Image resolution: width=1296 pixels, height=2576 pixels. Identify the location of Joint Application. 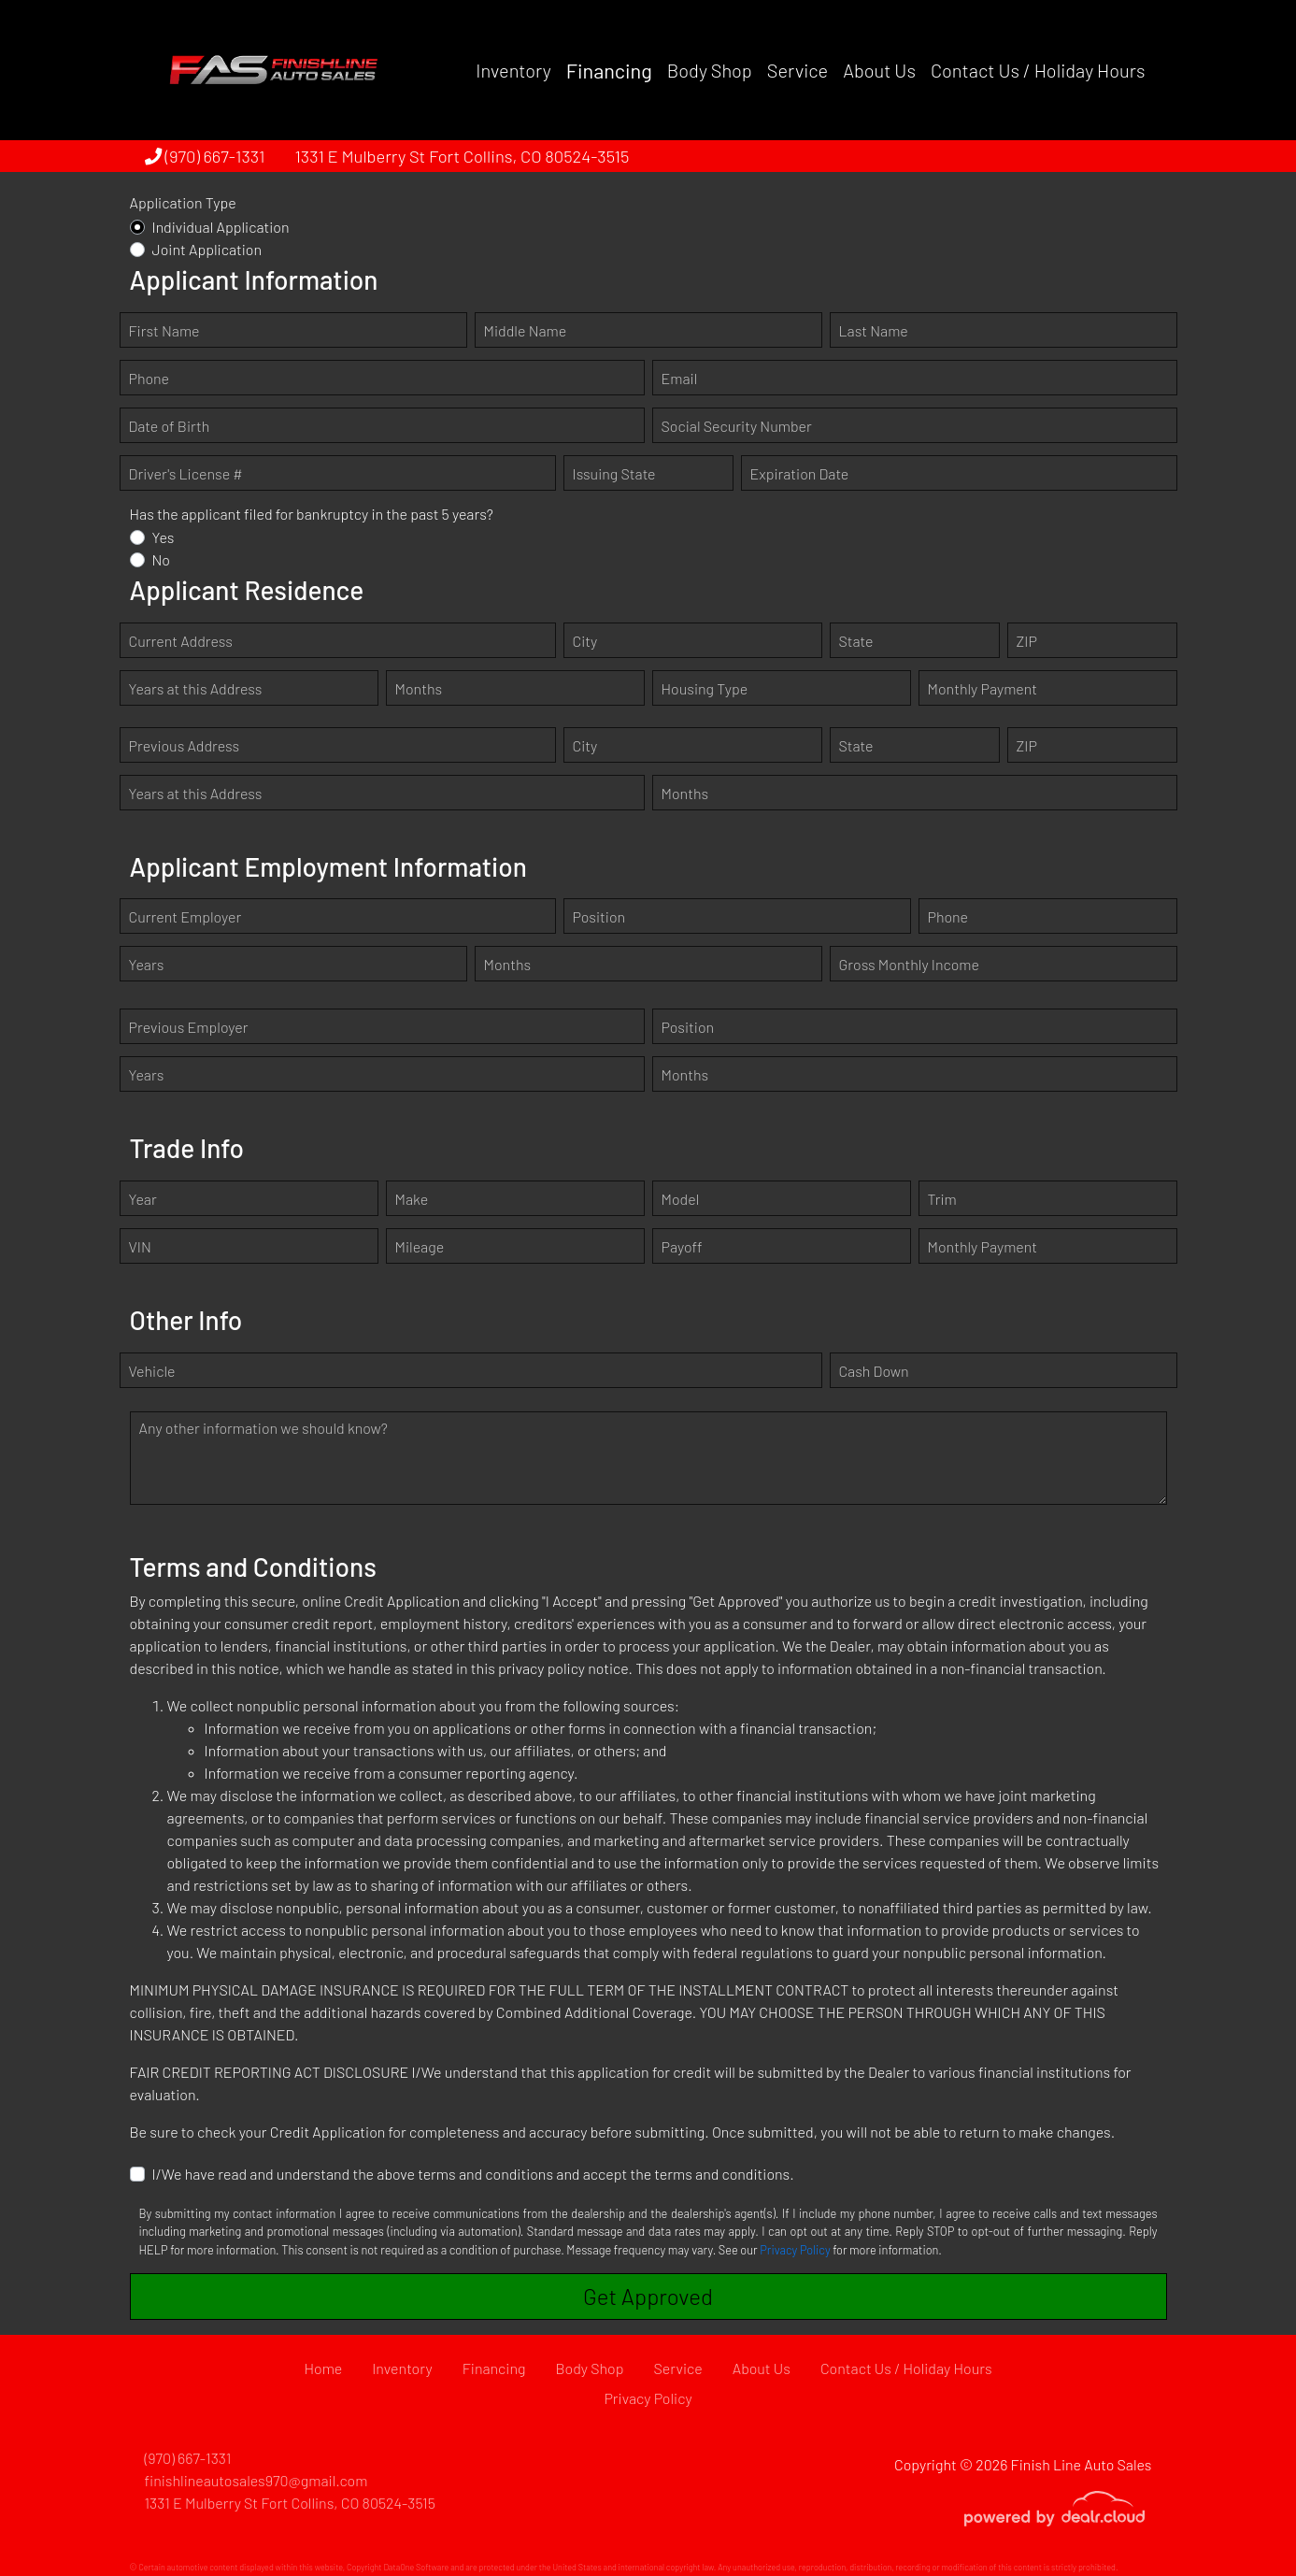
(207, 249).